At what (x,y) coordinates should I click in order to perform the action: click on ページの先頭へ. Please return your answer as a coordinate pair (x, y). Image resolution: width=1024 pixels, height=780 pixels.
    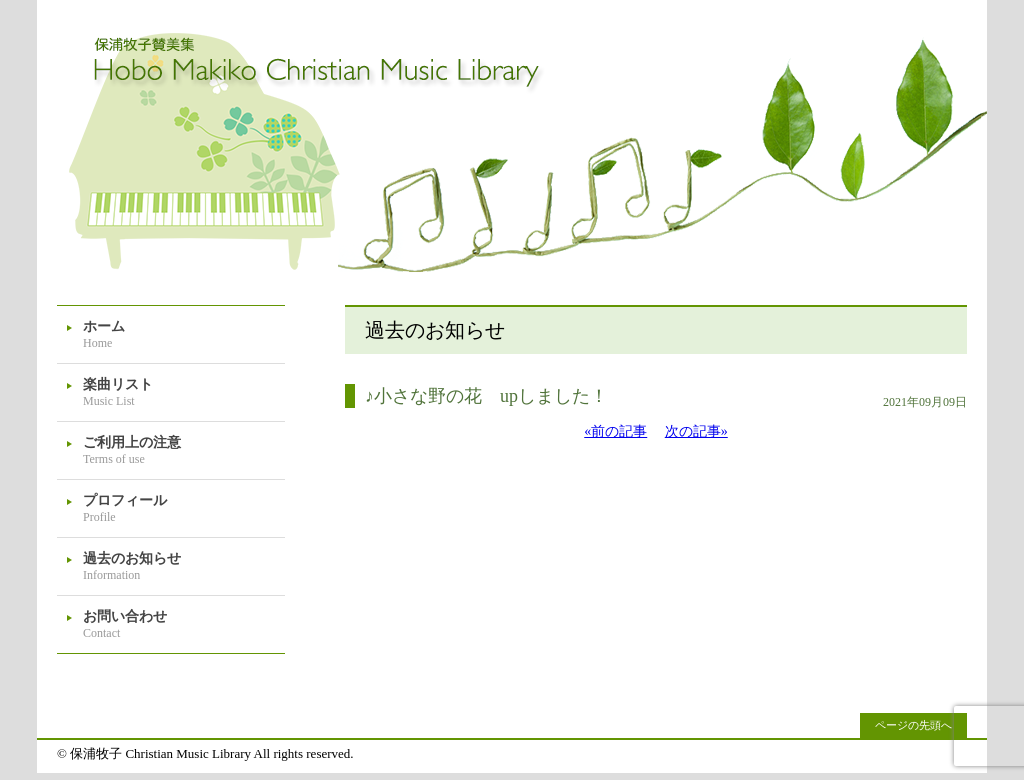
    Looking at the image, I should click on (913, 725).